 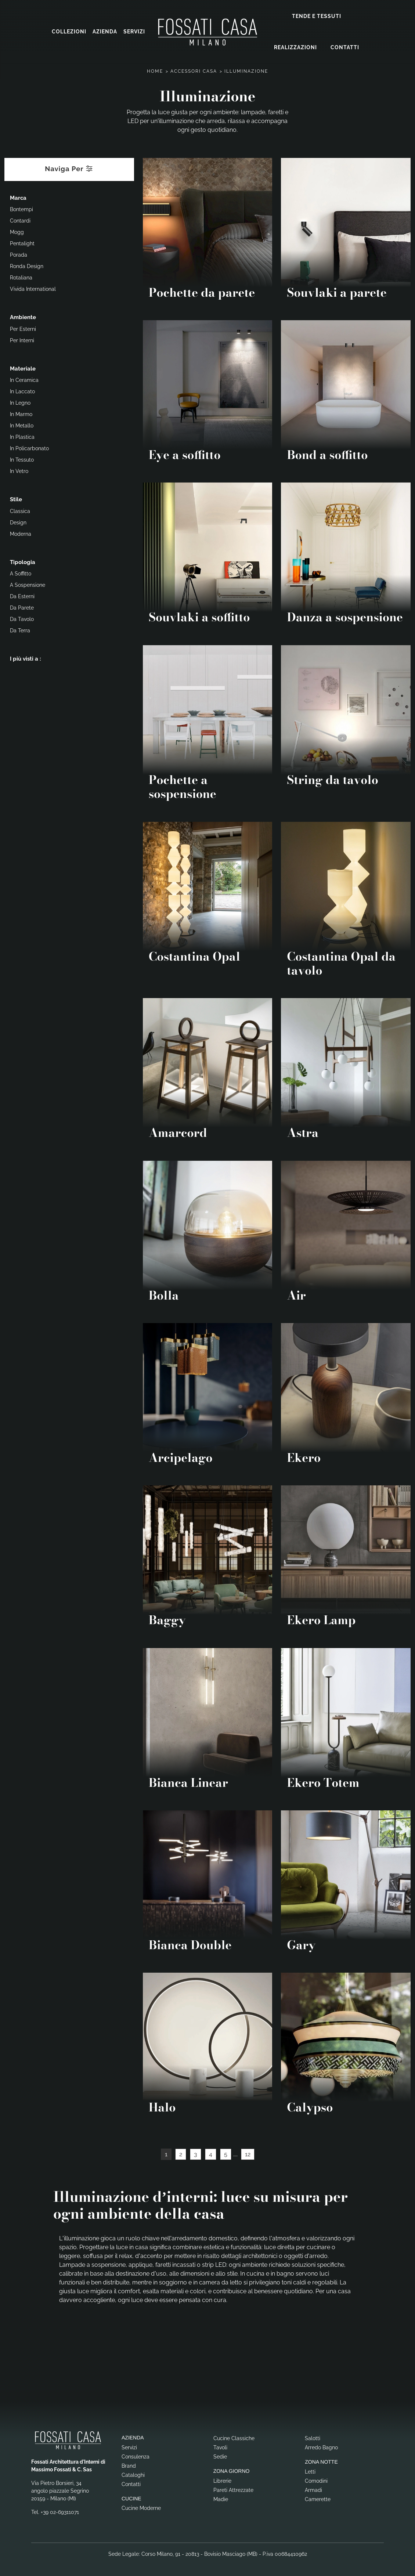 What do you see at coordinates (312, 2437) in the screenshot?
I see `Salotti` at bounding box center [312, 2437].